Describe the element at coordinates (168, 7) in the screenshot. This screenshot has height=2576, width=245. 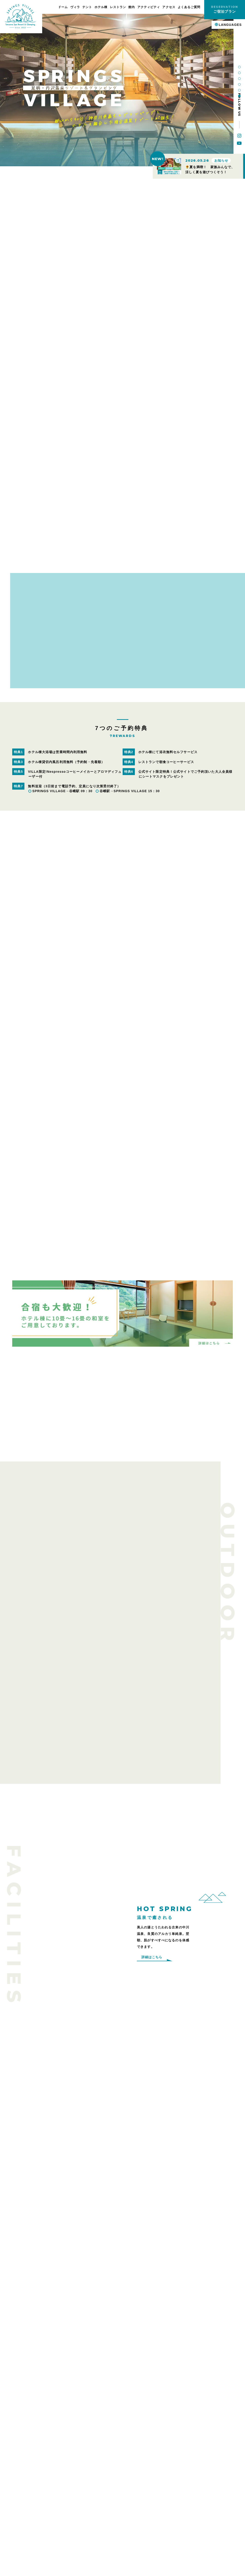
I see `アクセス` at that location.